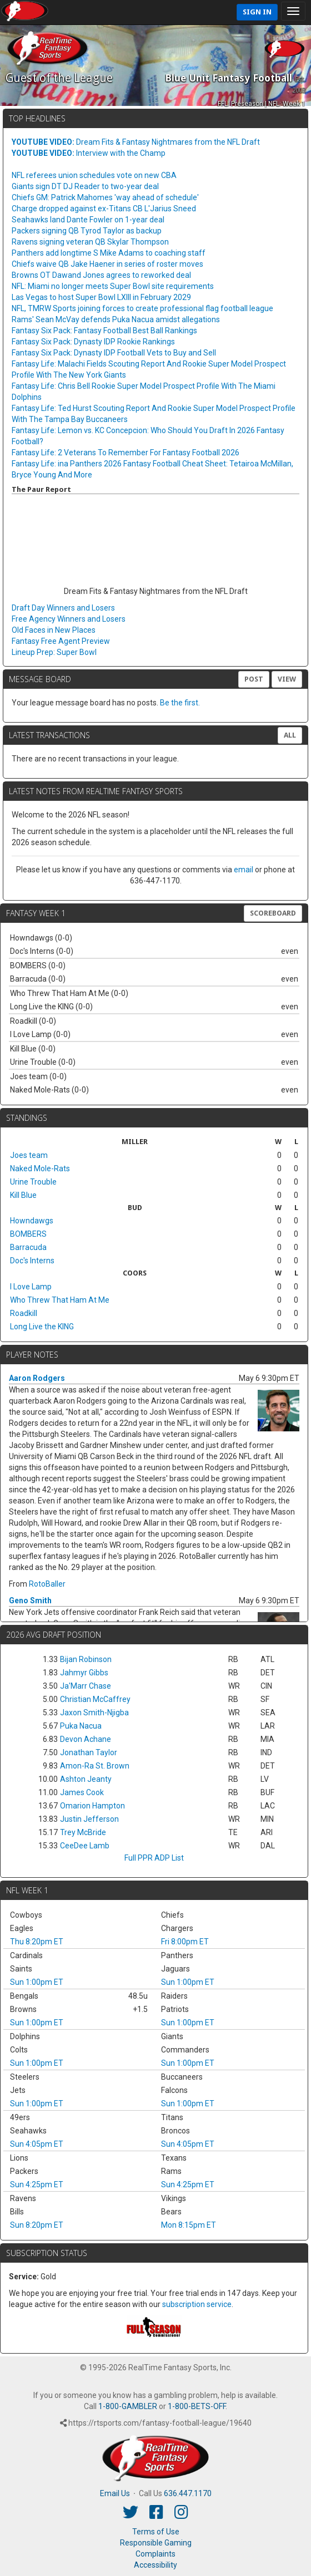 Image resolution: width=311 pixels, height=2576 pixels. I want to click on Accessibility, so click(155, 2564).